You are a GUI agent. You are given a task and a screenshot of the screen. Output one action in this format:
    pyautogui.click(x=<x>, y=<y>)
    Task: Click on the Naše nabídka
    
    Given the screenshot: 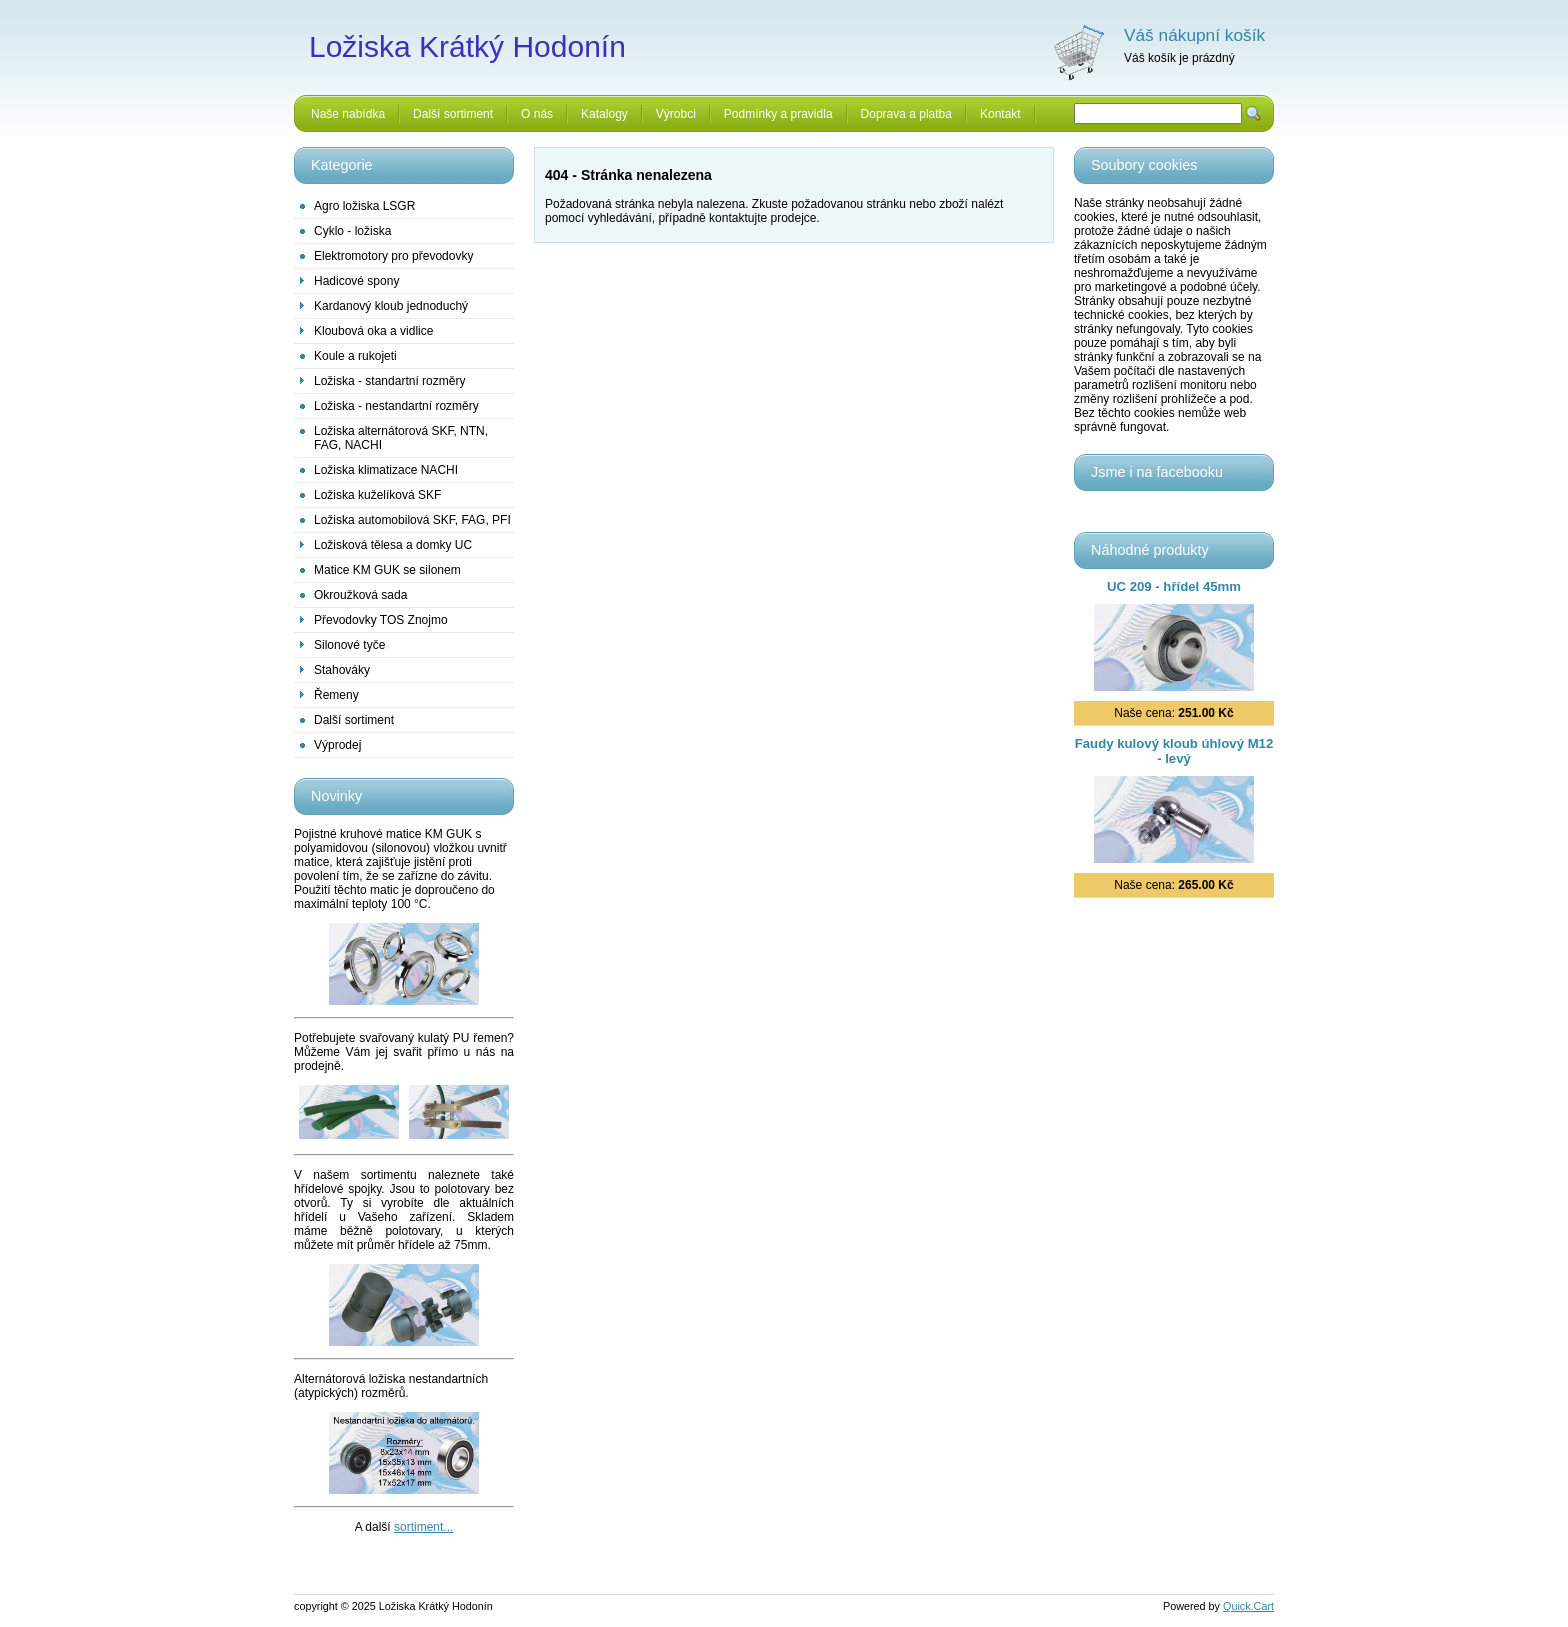 What is the action you would take?
    pyautogui.click(x=348, y=114)
    